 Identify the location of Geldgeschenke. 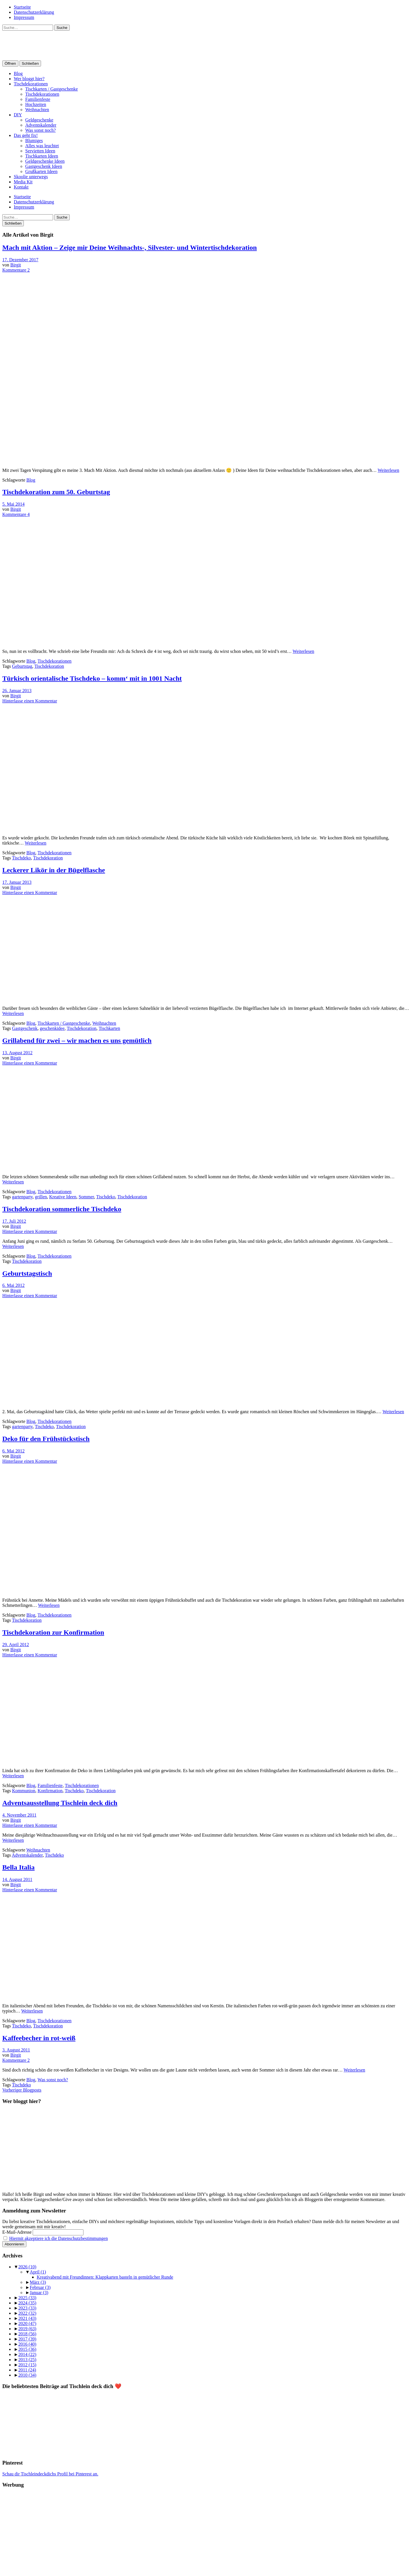
(39, 119).